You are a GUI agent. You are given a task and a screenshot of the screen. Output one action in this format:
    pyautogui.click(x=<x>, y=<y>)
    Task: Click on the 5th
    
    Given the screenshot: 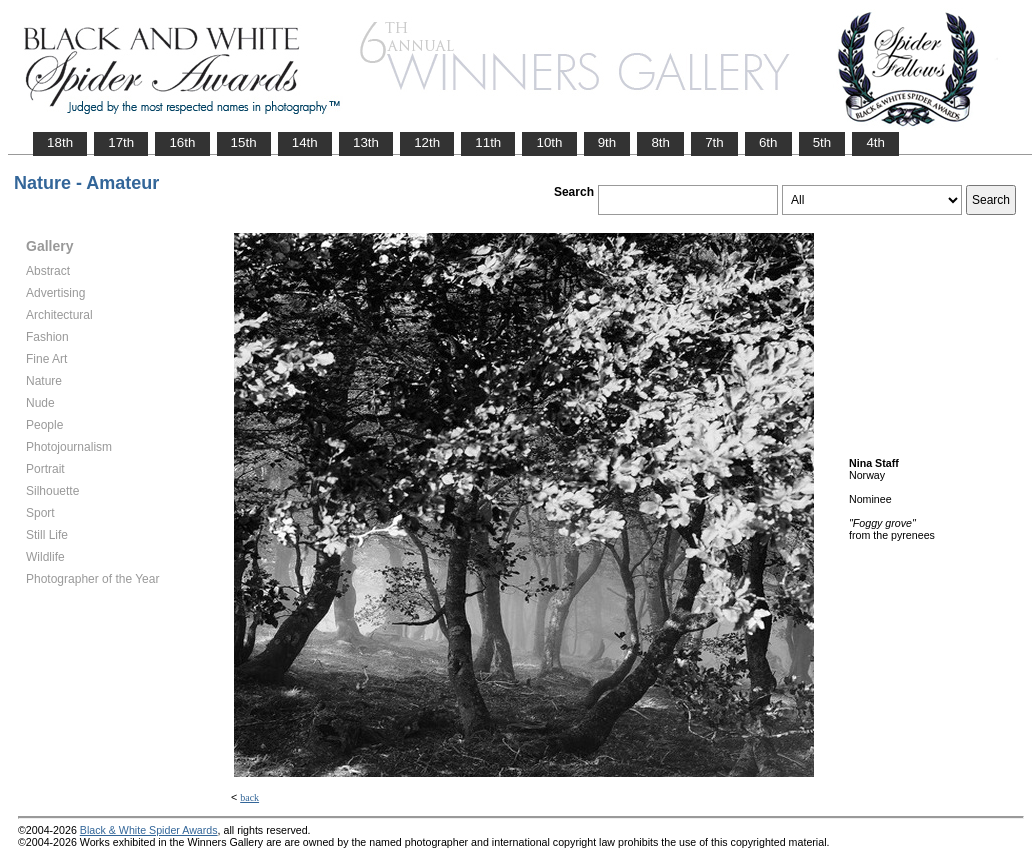 What is the action you would take?
    pyautogui.click(x=822, y=142)
    